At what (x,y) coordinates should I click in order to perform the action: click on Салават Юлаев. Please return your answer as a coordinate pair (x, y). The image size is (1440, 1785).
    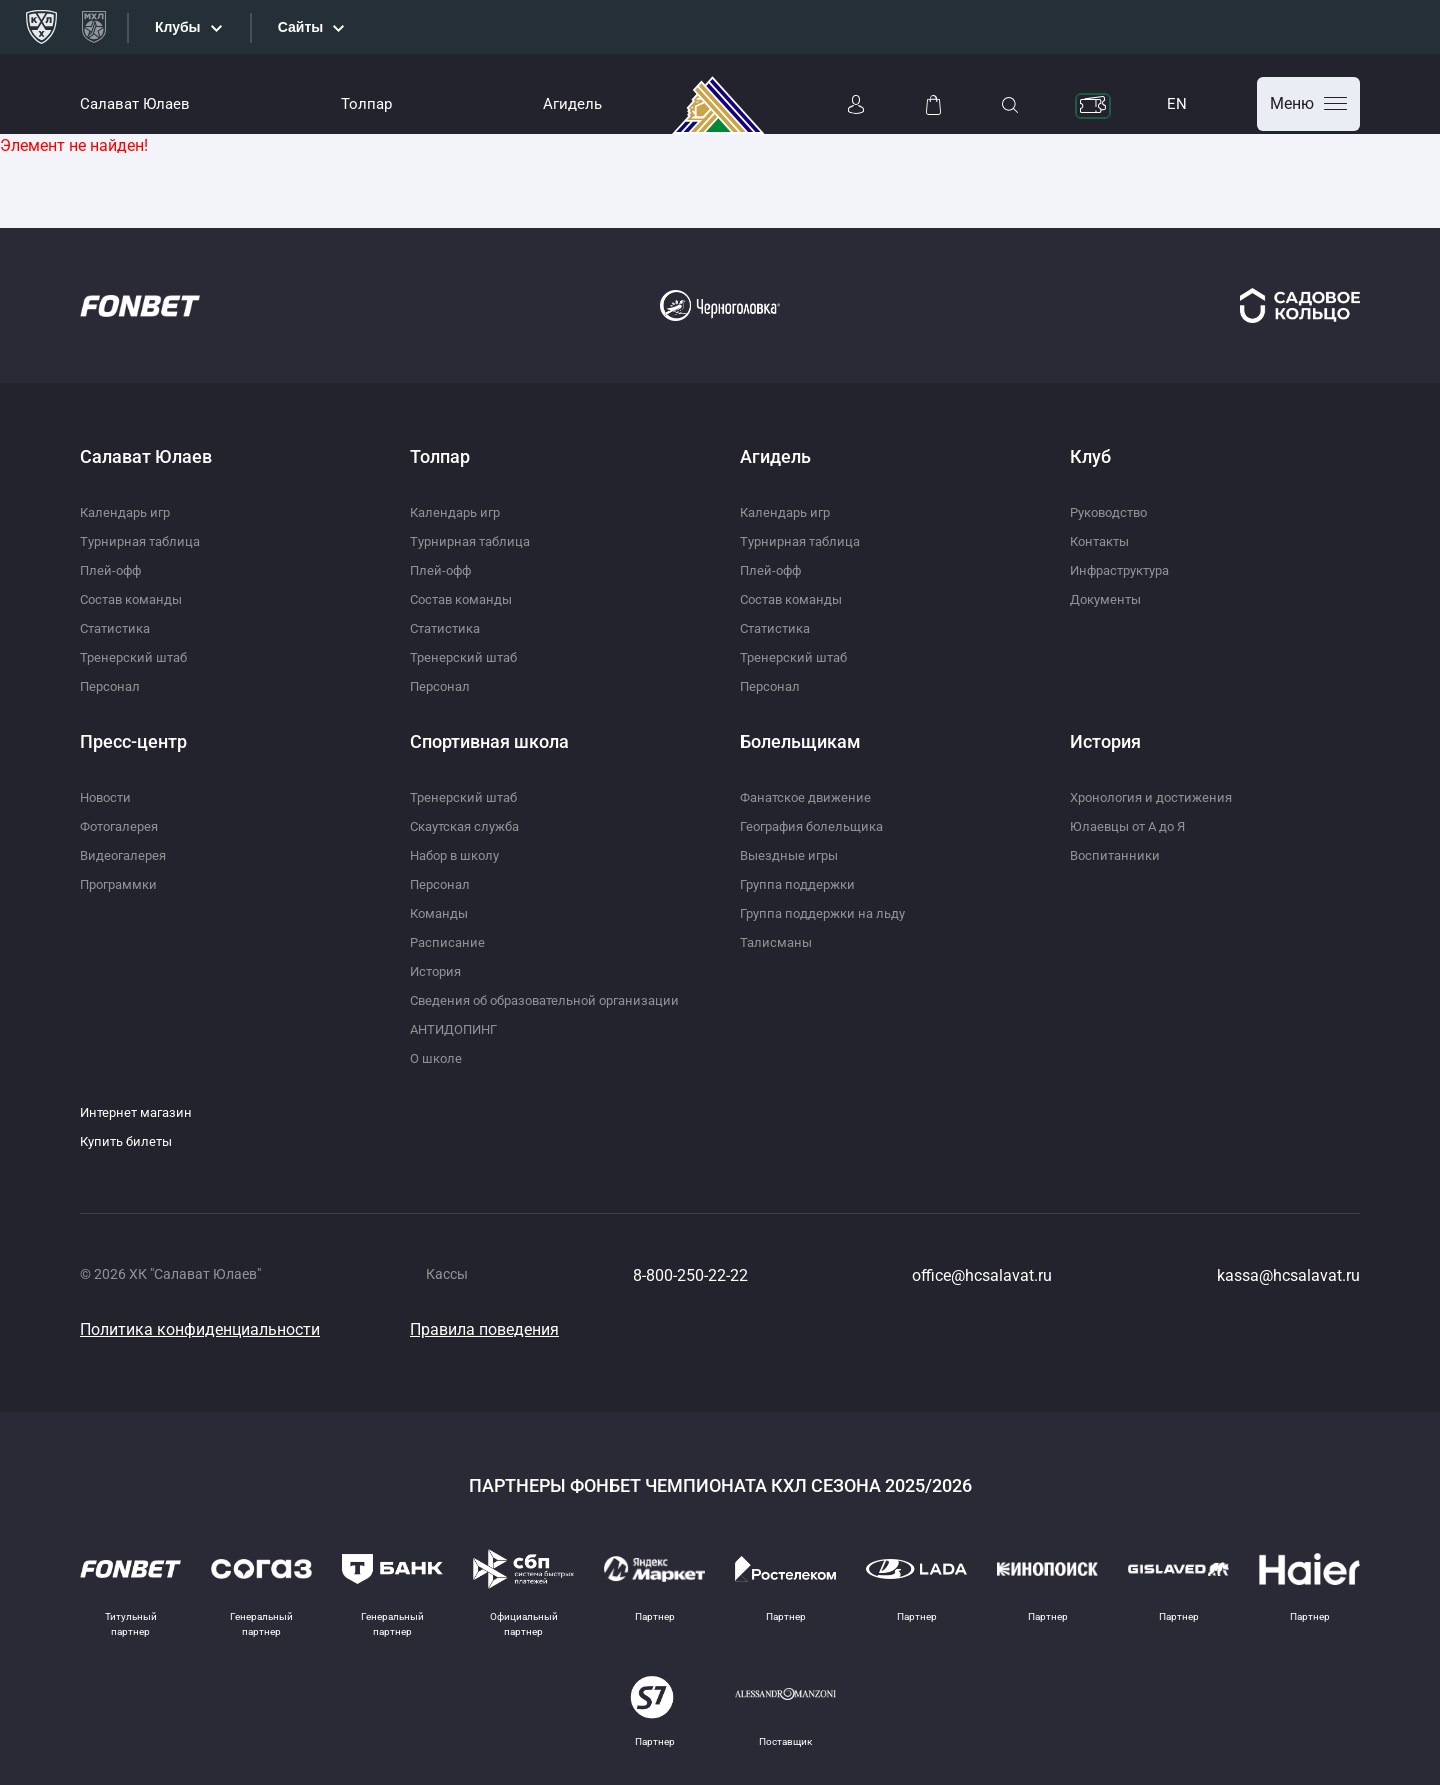
    Looking at the image, I should click on (135, 104).